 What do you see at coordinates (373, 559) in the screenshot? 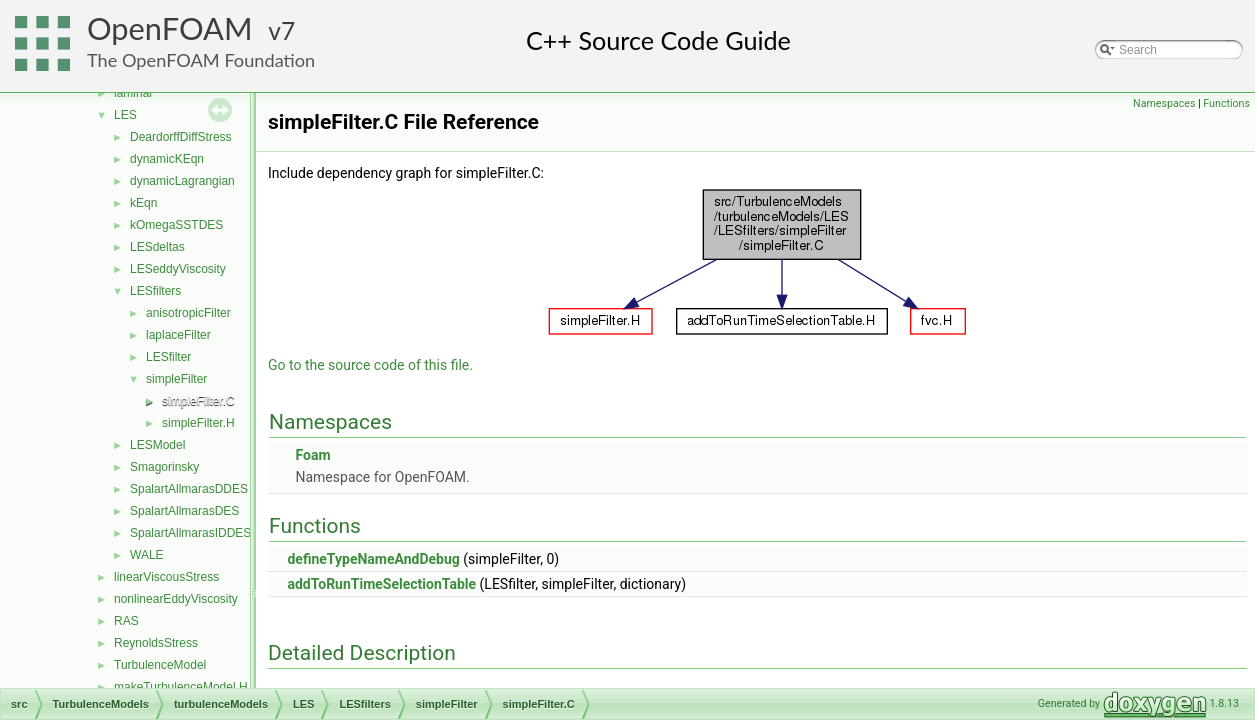
I see `defineTypeNameAndDebug` at bounding box center [373, 559].